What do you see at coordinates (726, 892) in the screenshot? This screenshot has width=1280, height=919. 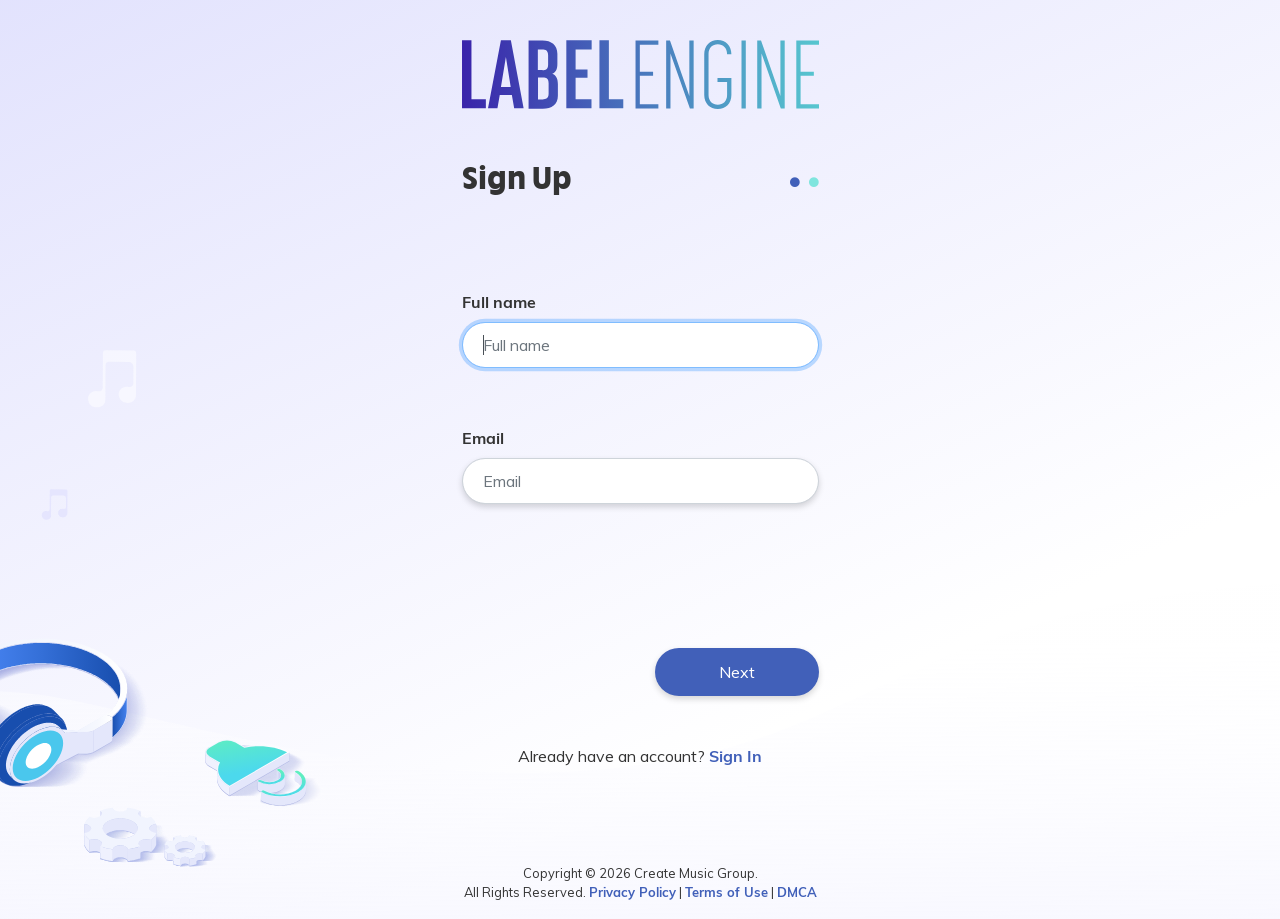 I see `Terms of Use` at bounding box center [726, 892].